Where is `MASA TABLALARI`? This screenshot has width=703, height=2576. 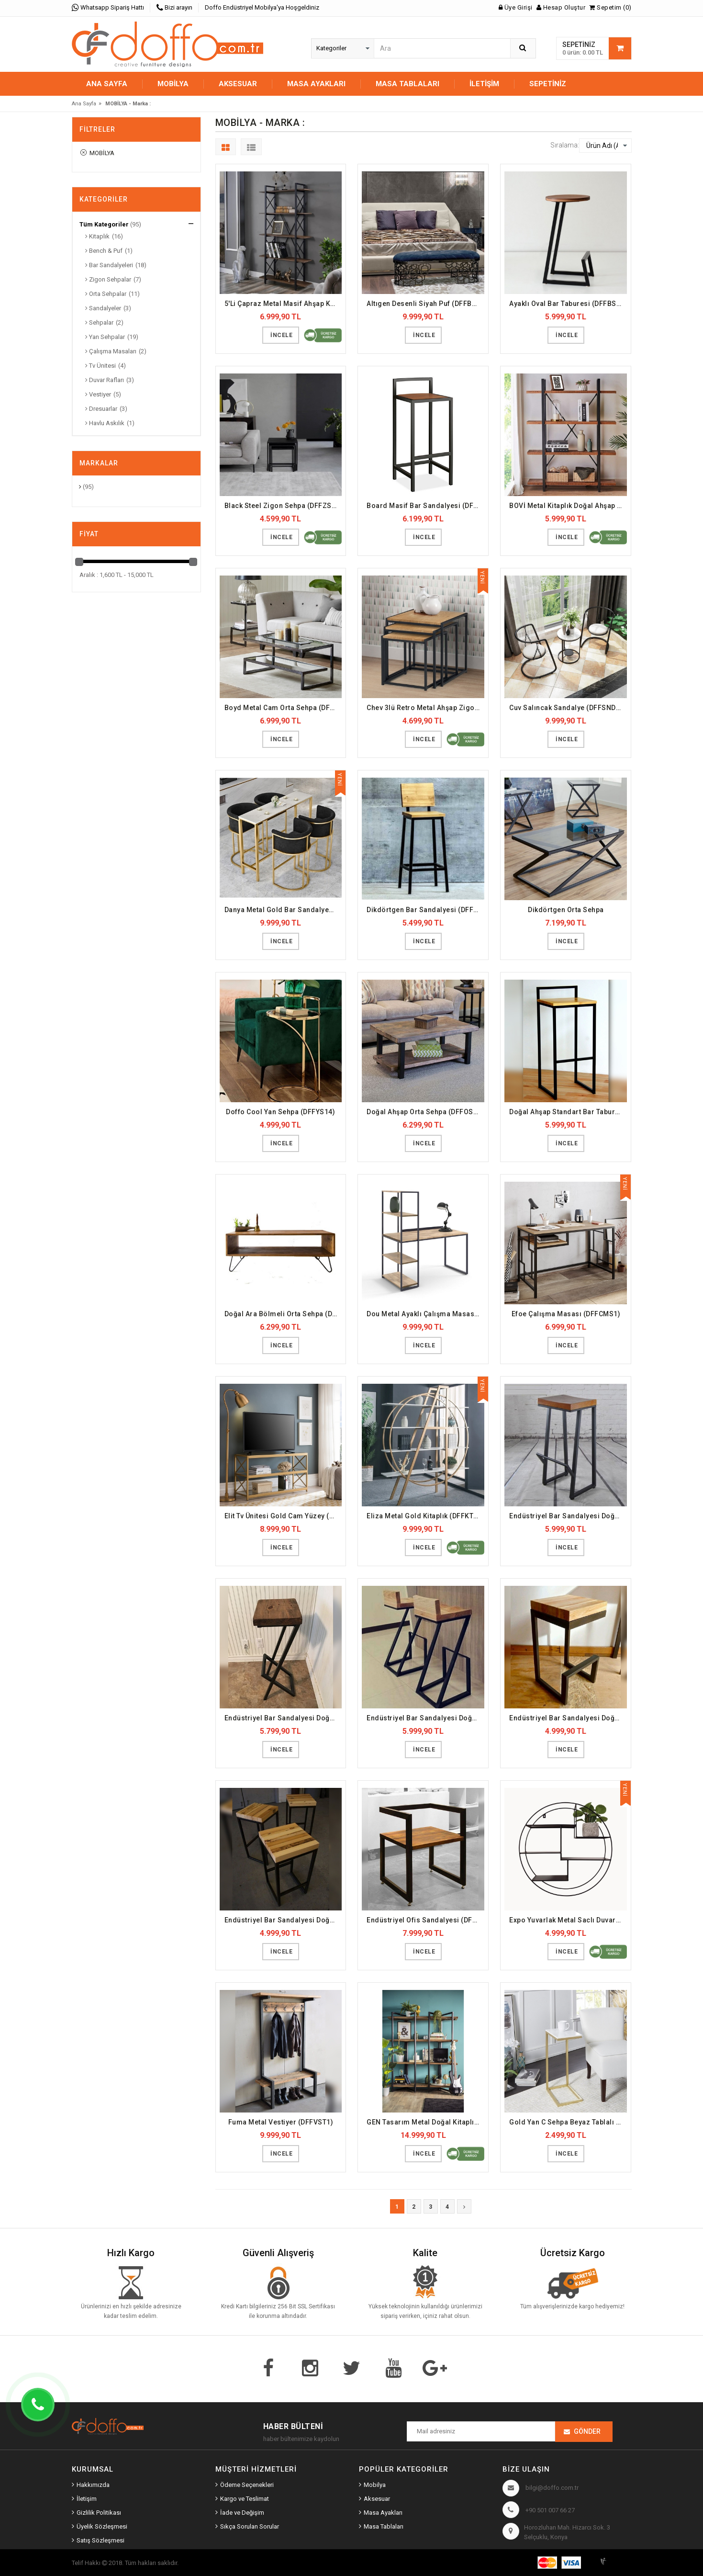
MASA TABLALARI is located at coordinates (407, 83).